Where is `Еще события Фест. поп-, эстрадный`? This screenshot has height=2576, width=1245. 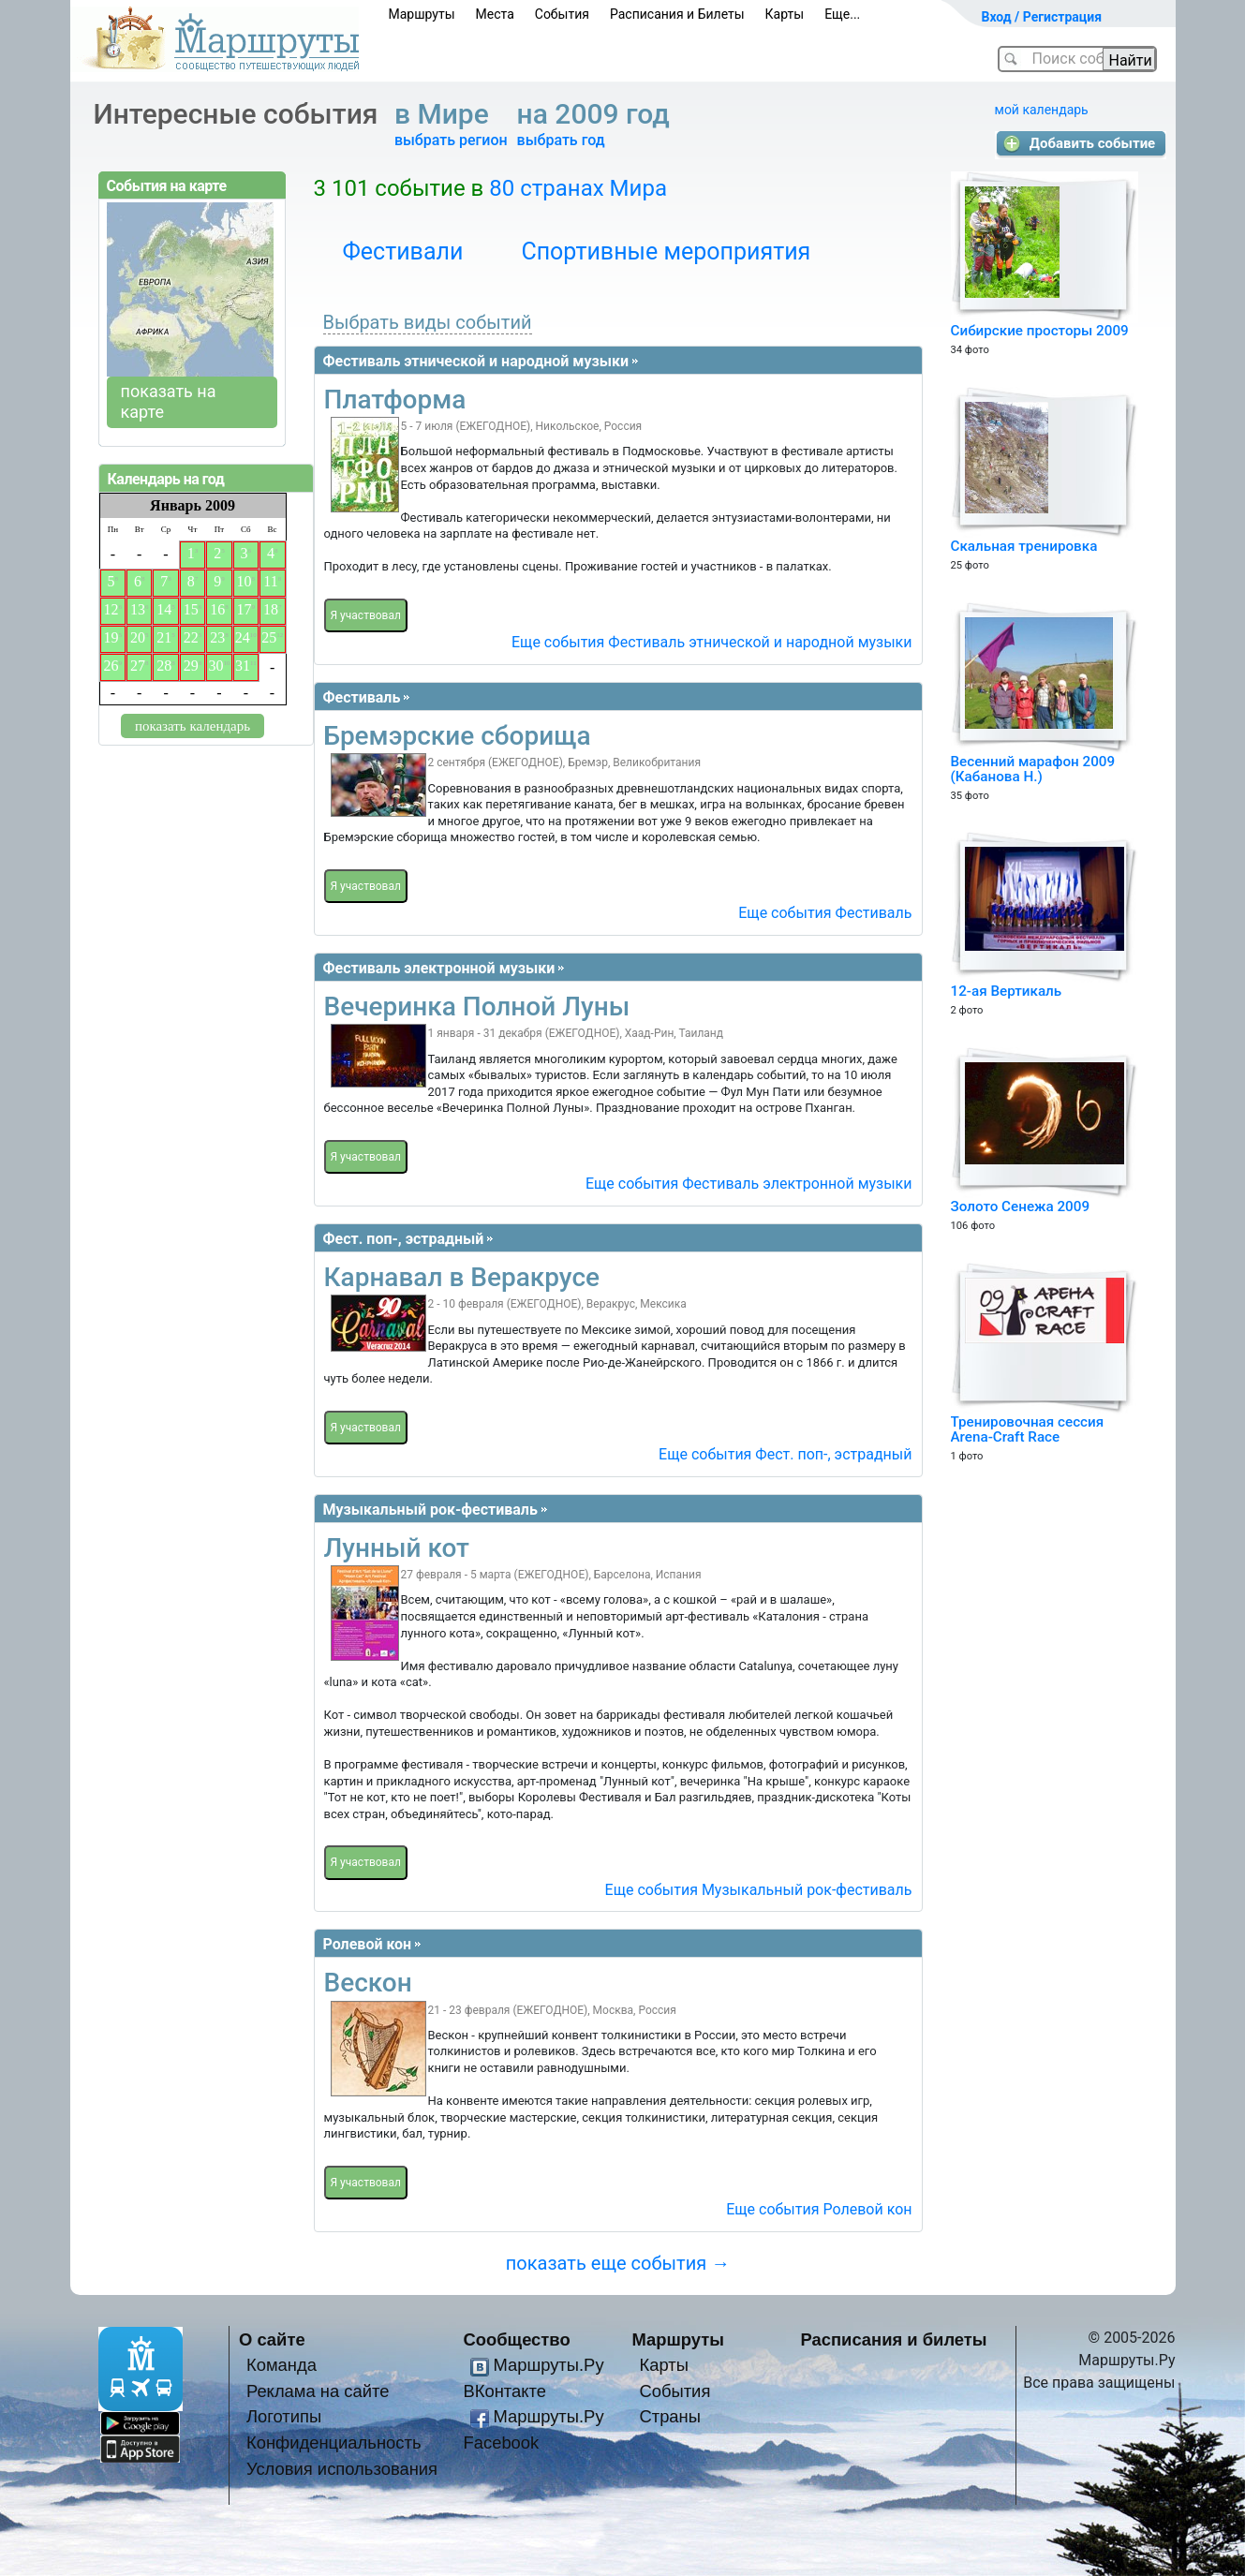 Еще события Фест. поп-, эстрадный is located at coordinates (785, 1454).